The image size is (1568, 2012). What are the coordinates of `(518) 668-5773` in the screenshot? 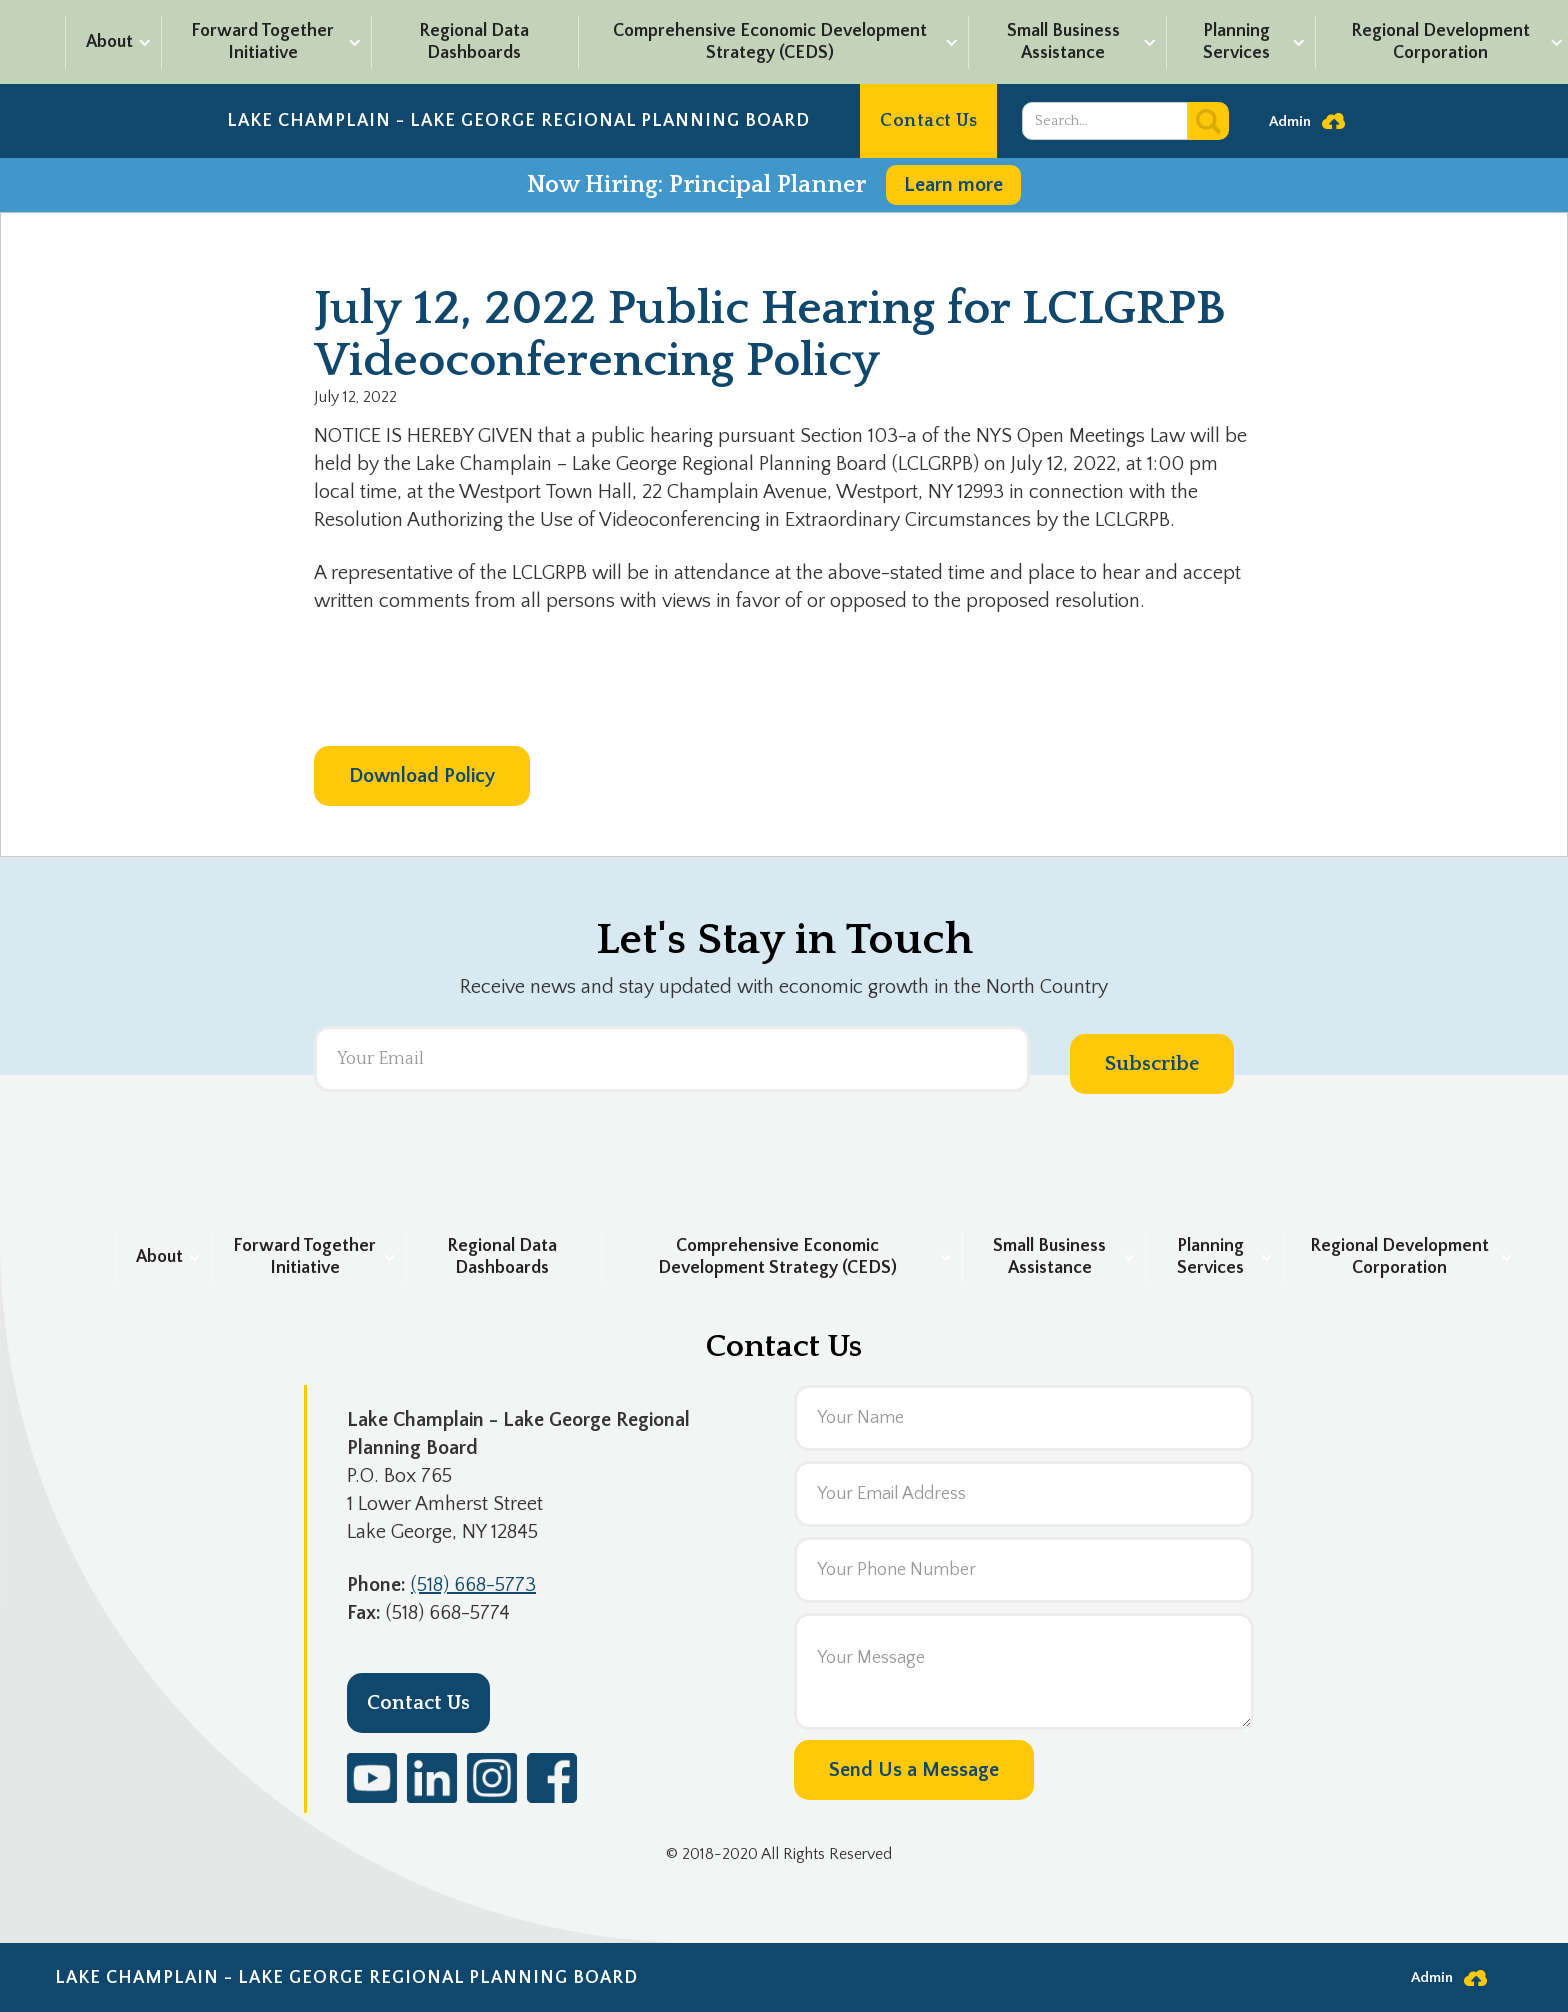 It's located at (473, 1585).